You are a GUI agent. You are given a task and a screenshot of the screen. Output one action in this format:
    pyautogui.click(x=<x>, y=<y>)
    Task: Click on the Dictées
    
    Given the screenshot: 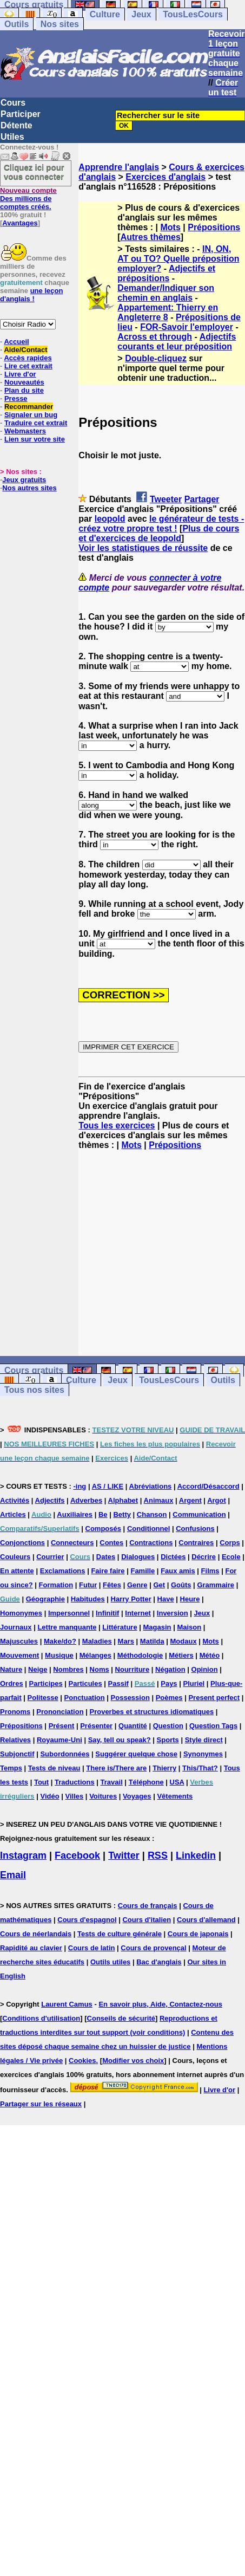 What is the action you would take?
    pyautogui.click(x=173, y=1557)
    